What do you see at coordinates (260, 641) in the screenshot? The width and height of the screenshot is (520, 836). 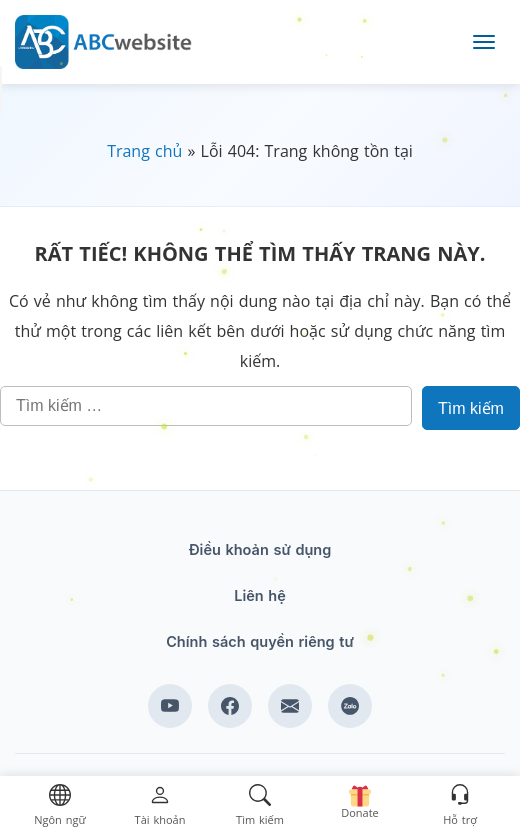 I see `Chính sách quyền riêng tư` at bounding box center [260, 641].